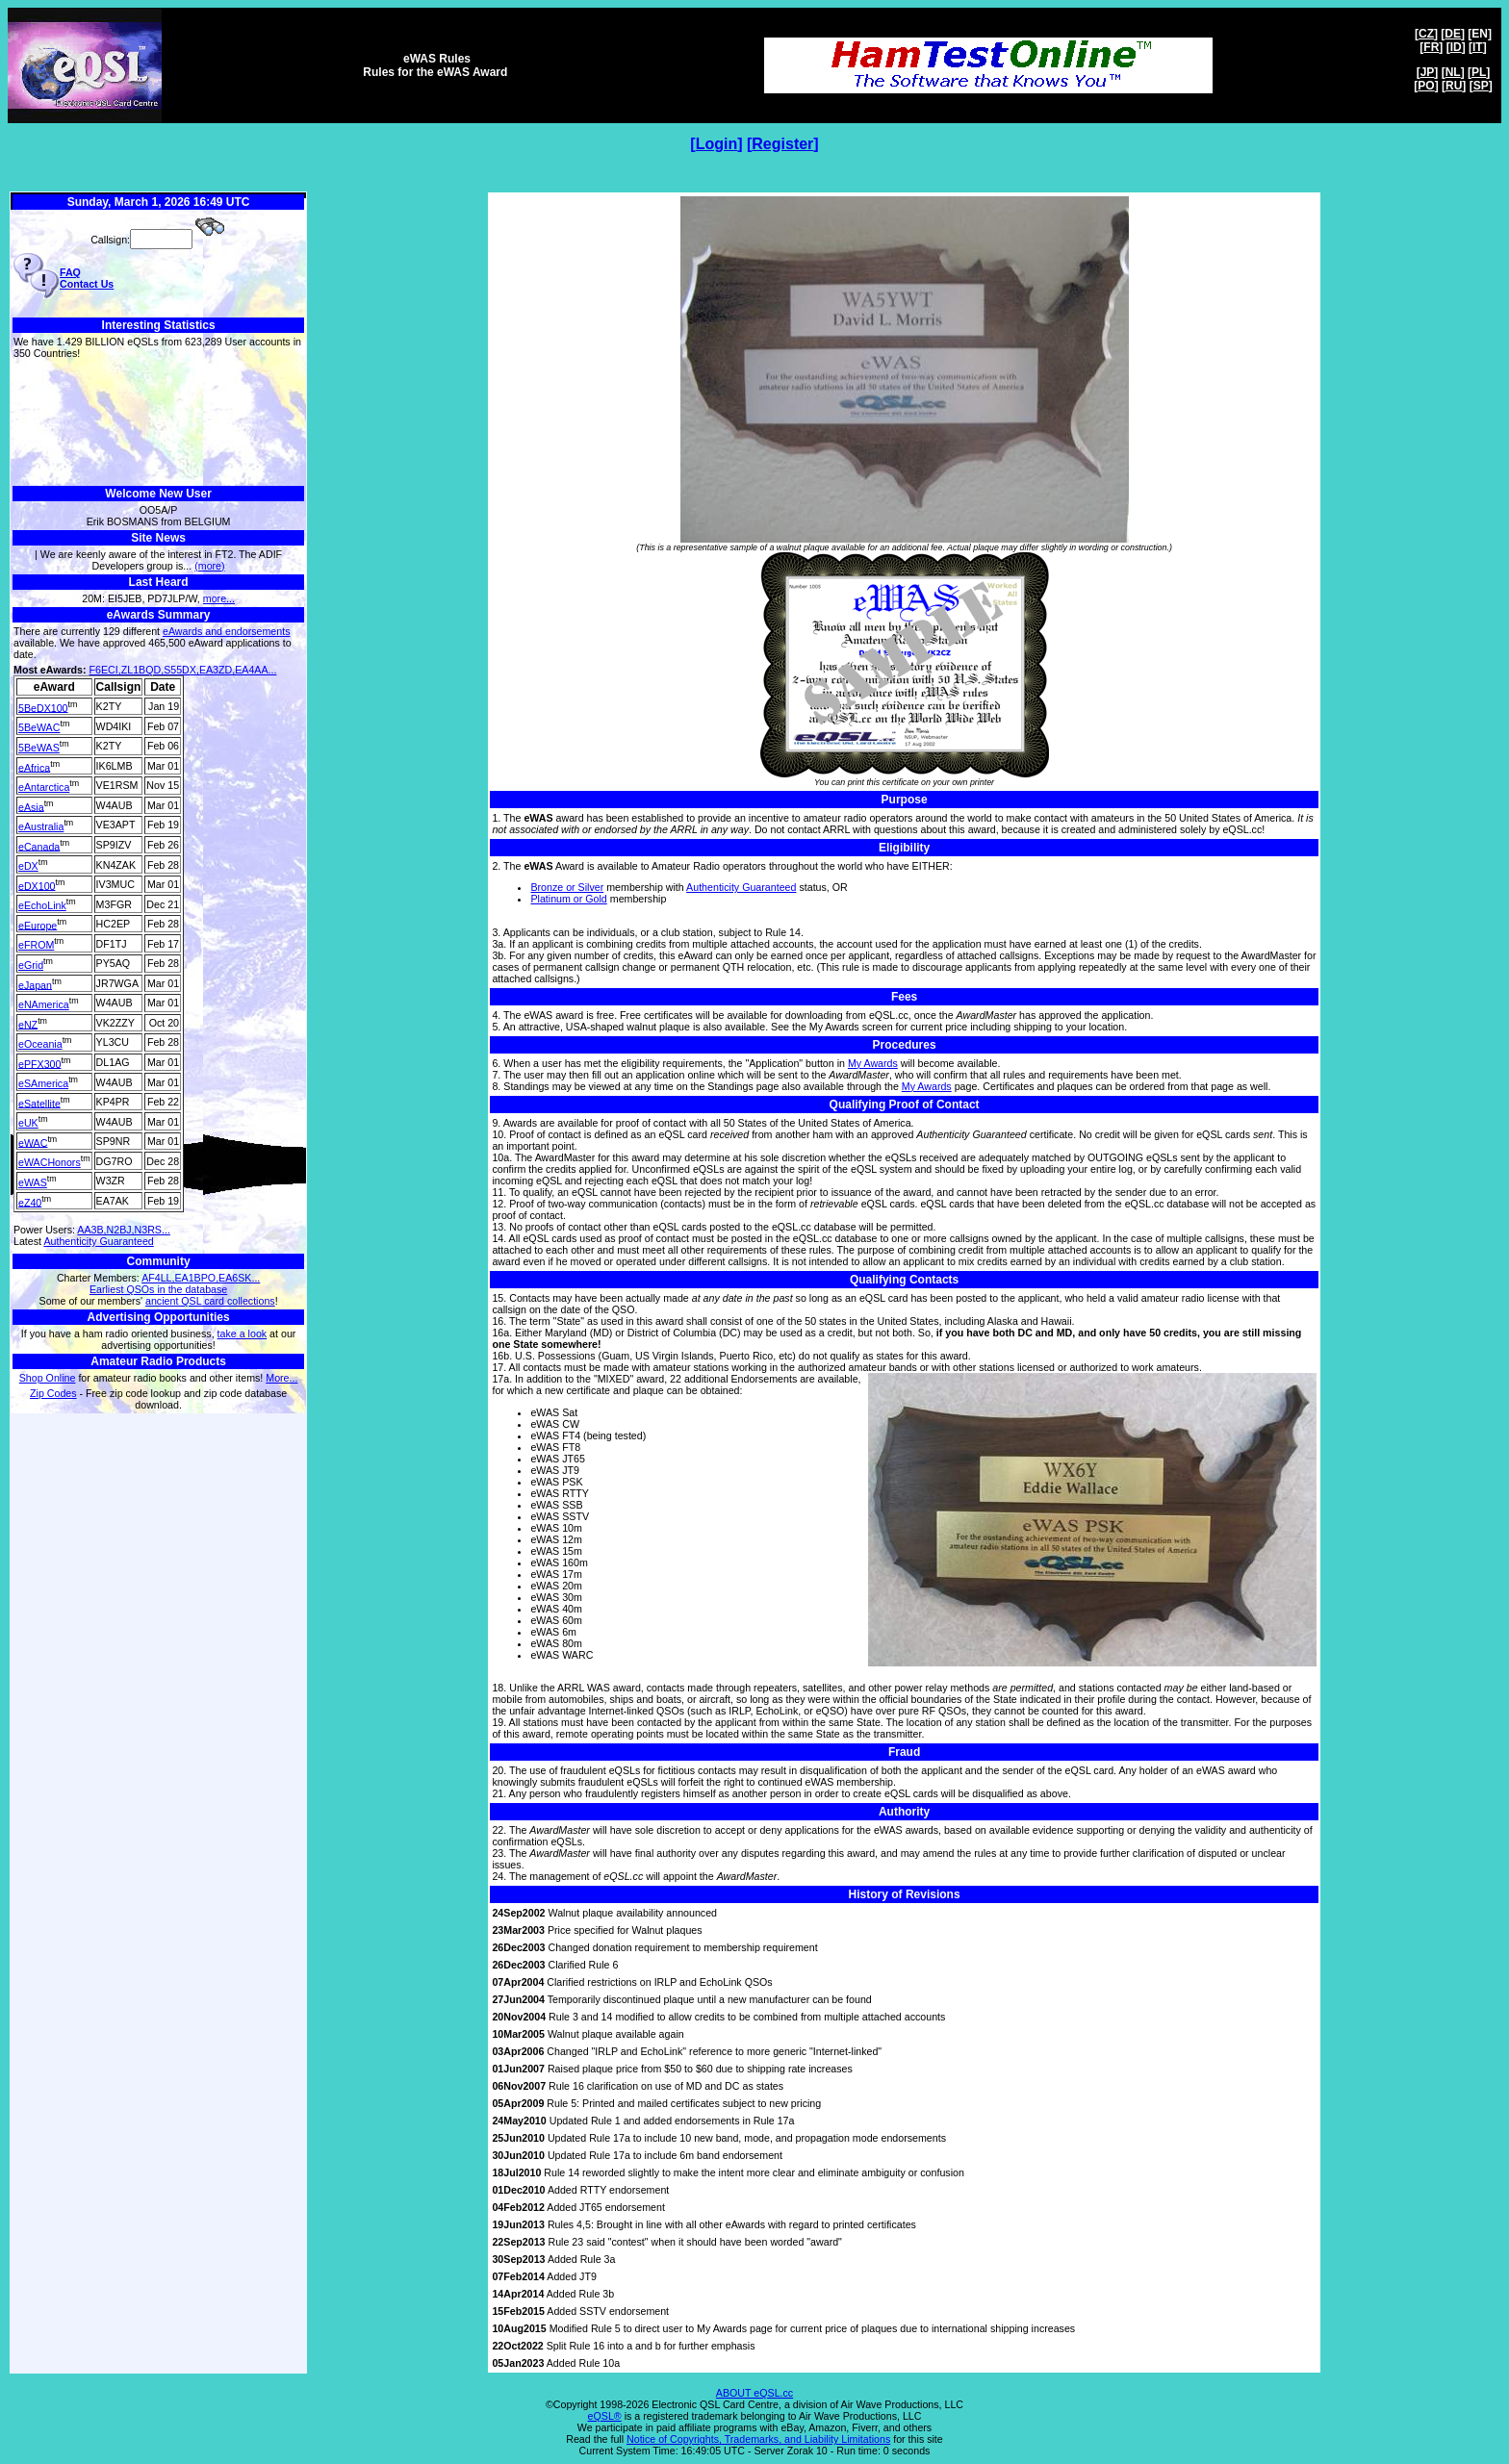 The image size is (1509, 2464). What do you see at coordinates (49, 1162) in the screenshot?
I see `eWACHonors` at bounding box center [49, 1162].